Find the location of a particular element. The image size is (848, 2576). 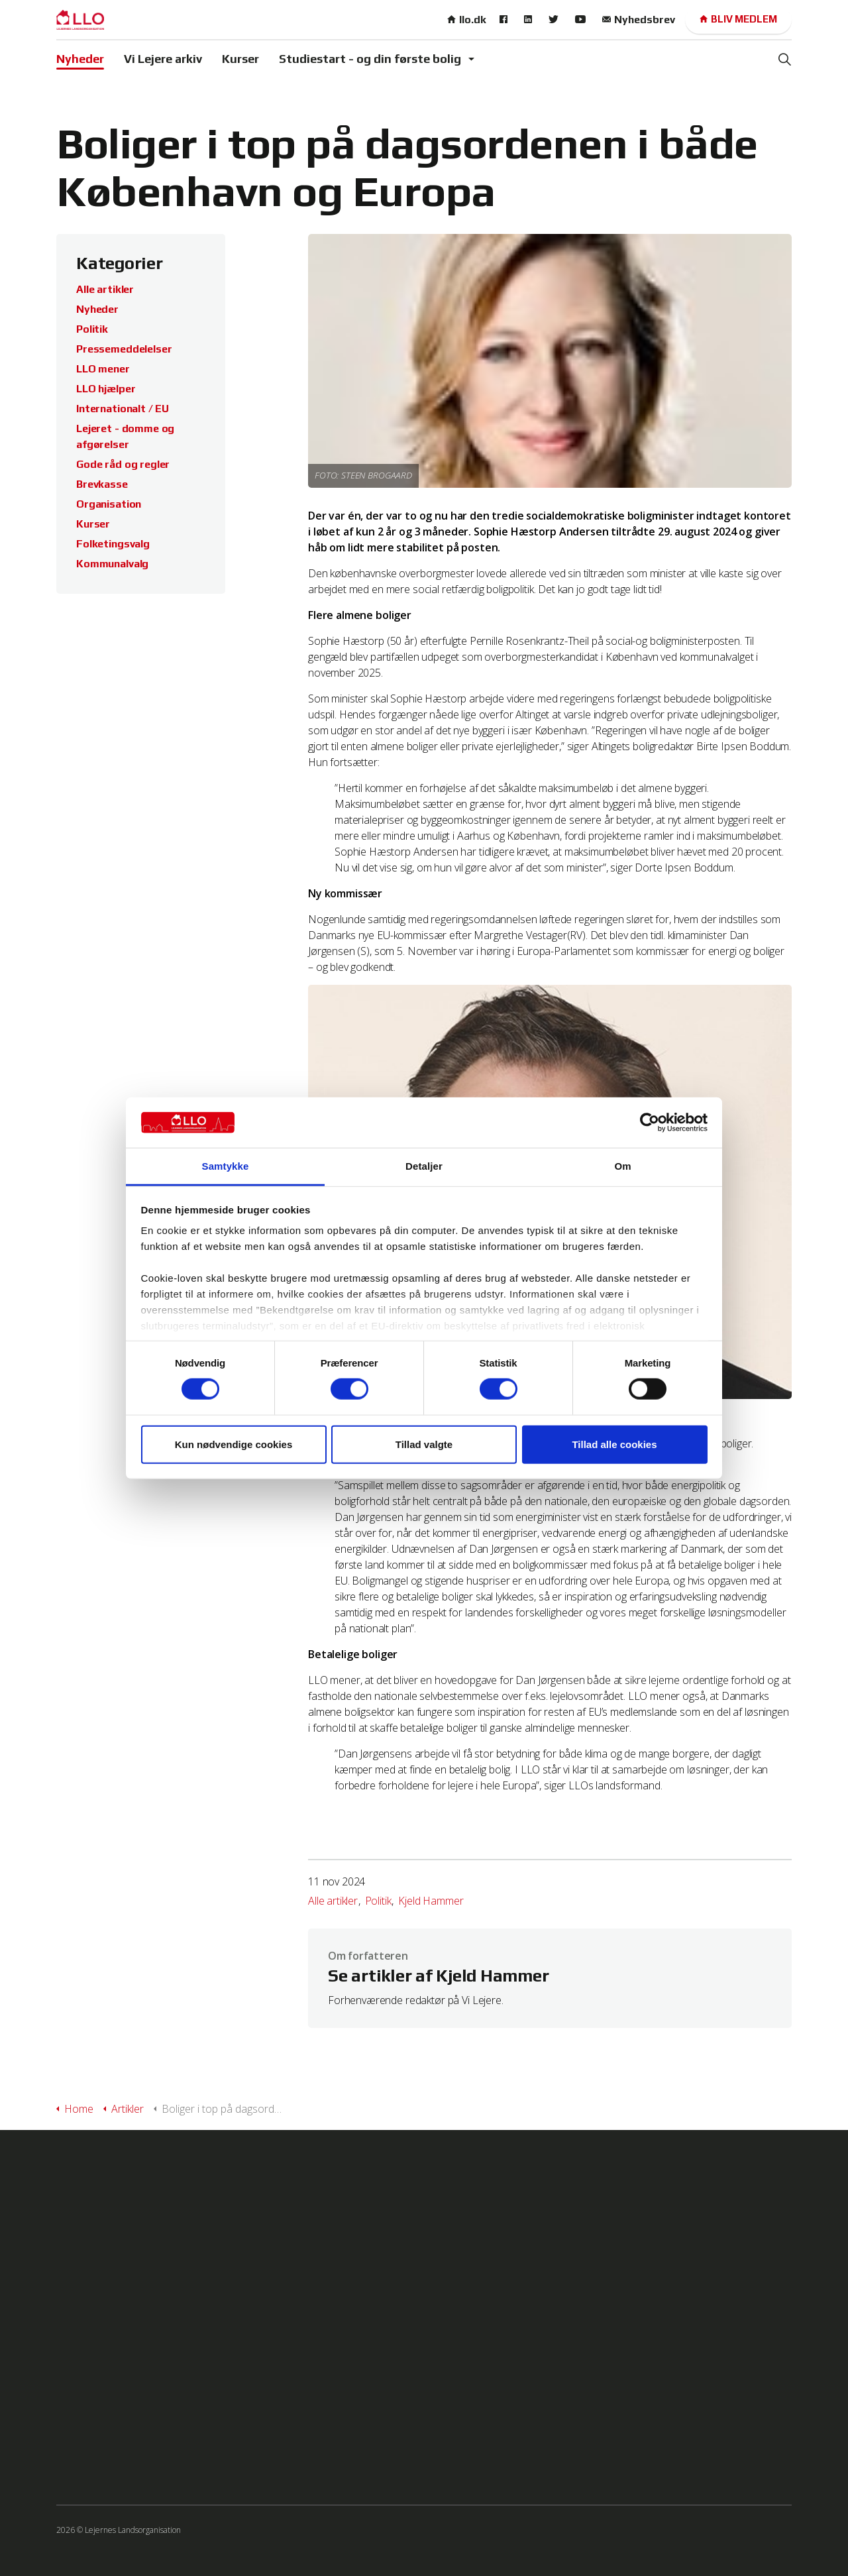

Kun nødvendige cookies is located at coordinates (234, 1443).